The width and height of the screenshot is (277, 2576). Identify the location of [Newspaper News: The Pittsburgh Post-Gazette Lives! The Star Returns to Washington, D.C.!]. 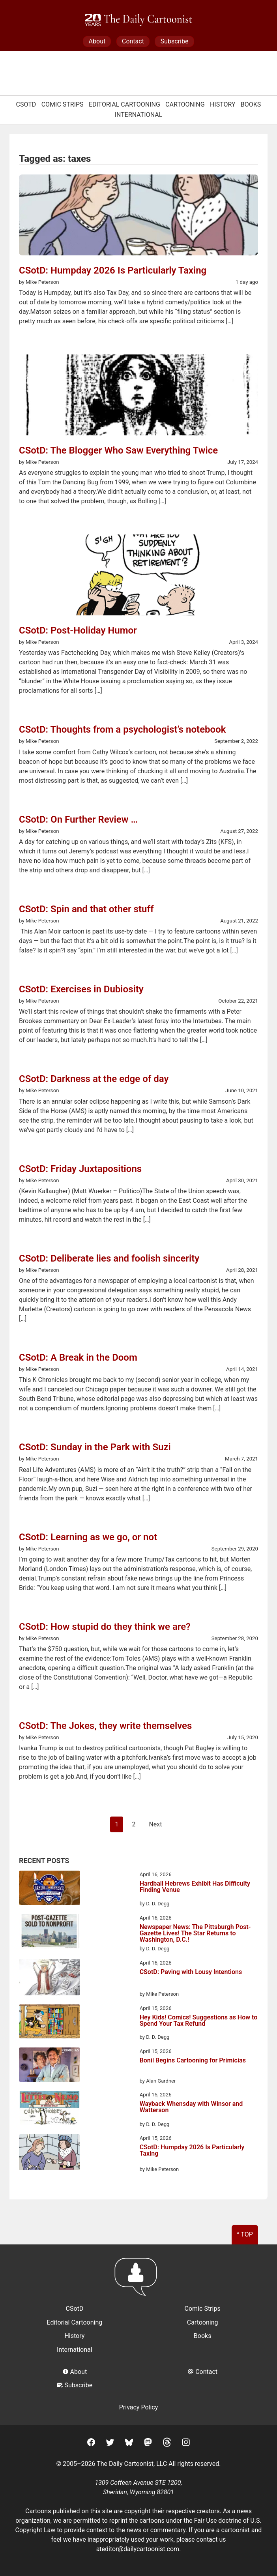
(49, 1932).